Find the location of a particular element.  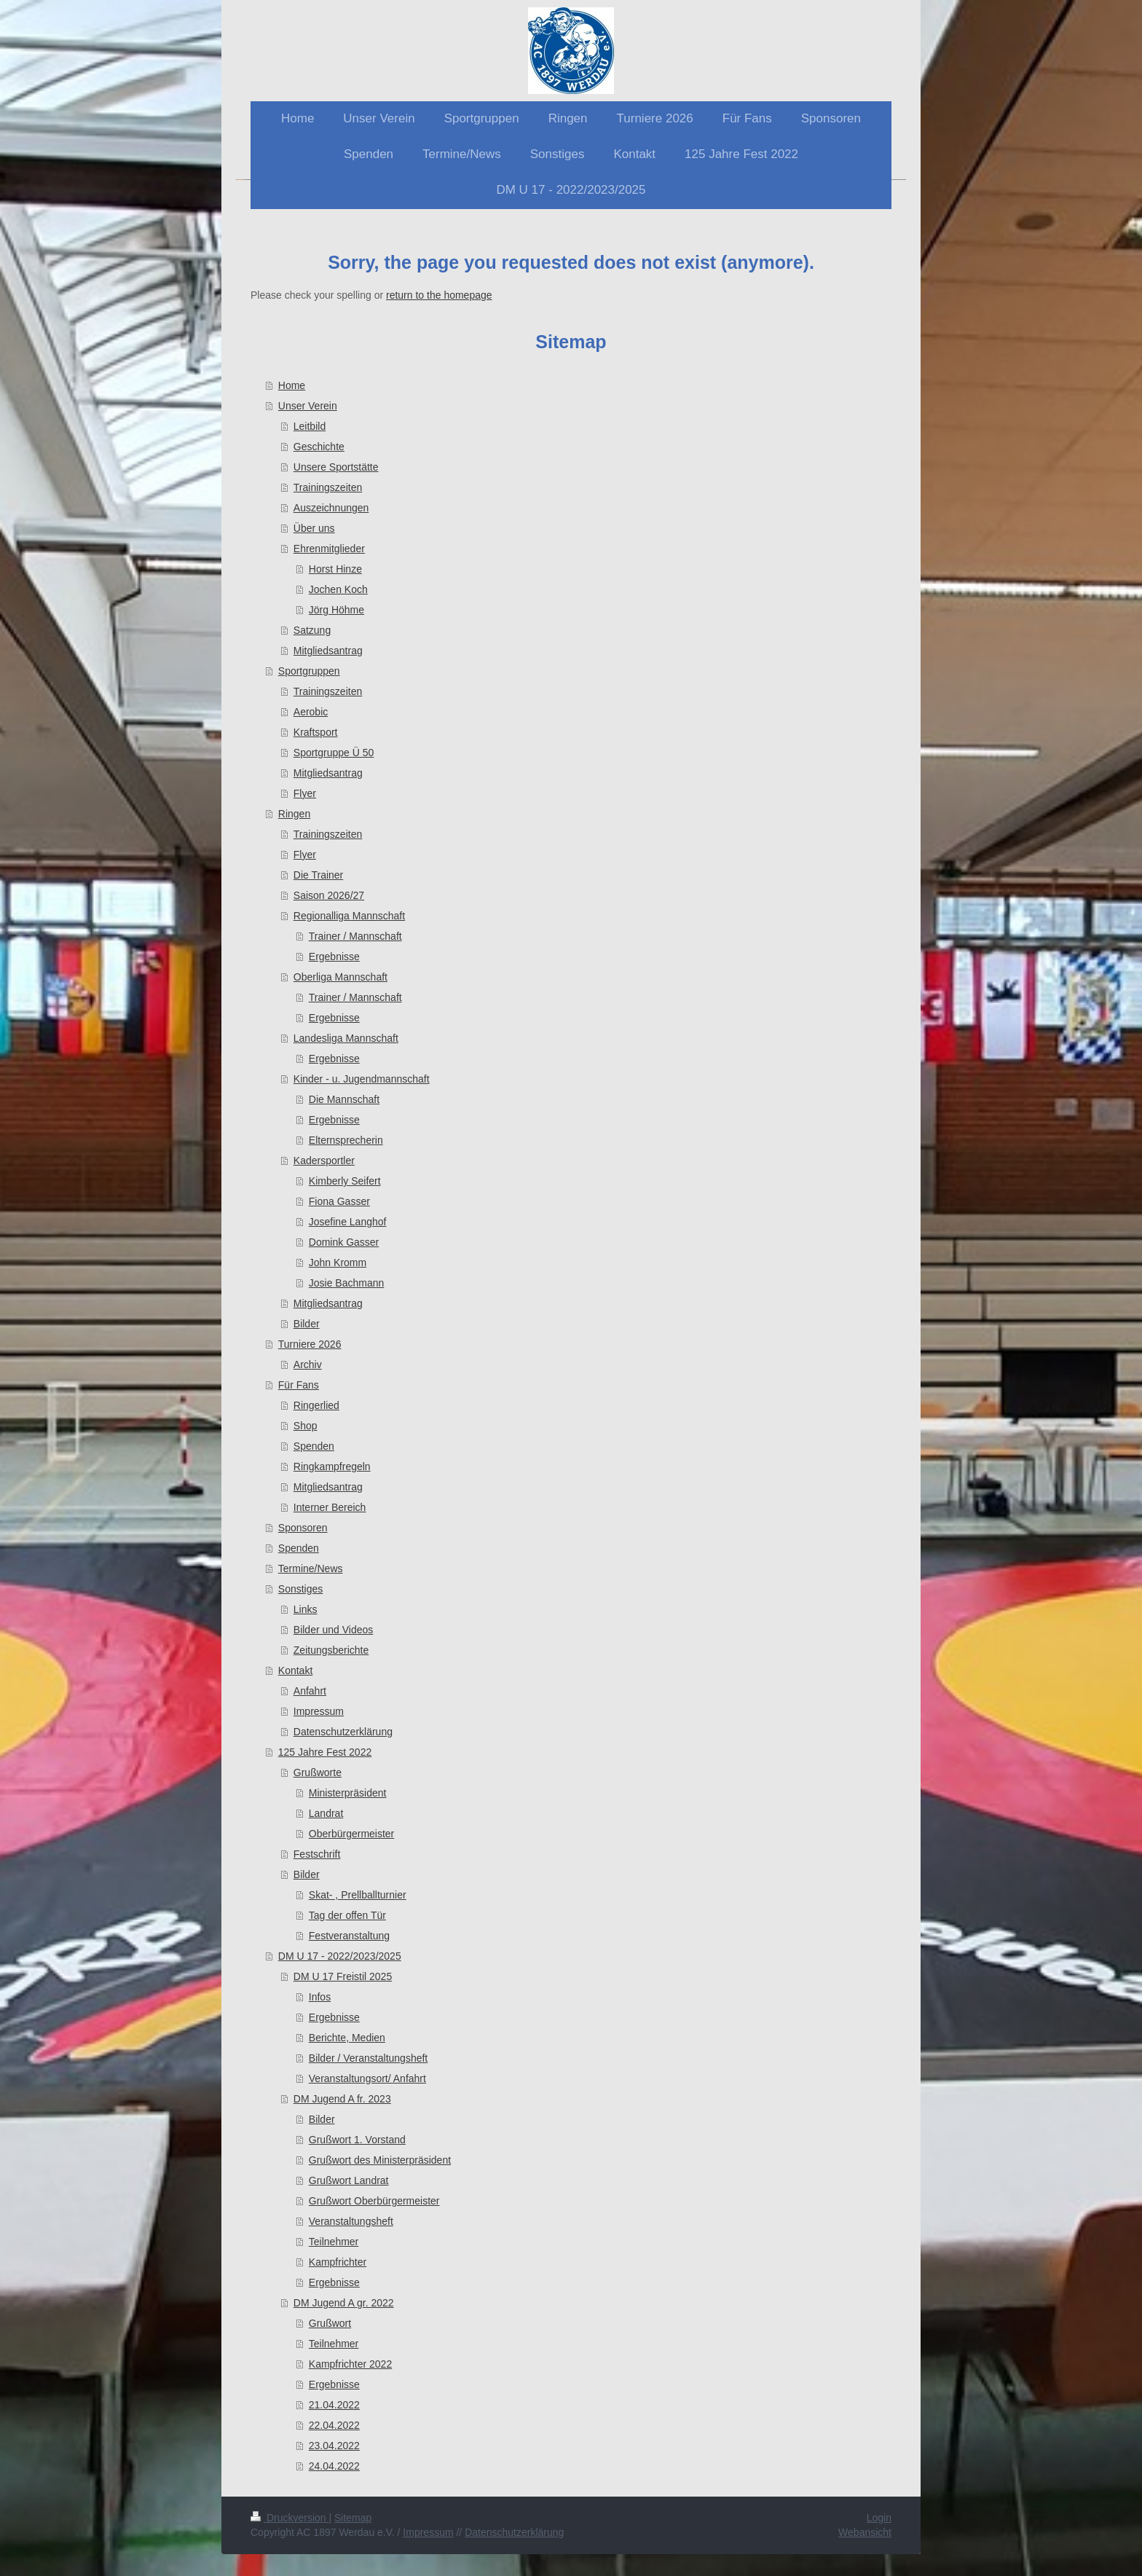

Ringen is located at coordinates (294, 814).